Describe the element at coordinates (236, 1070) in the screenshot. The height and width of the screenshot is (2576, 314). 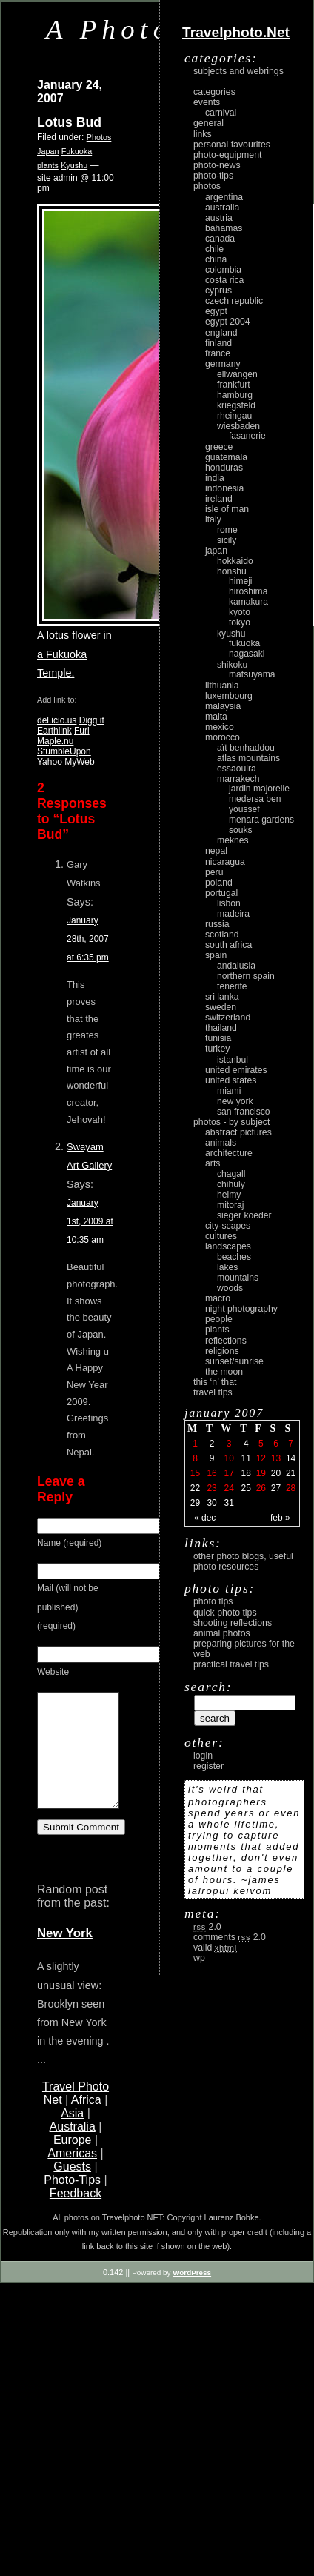
I see `United Emirates` at that location.